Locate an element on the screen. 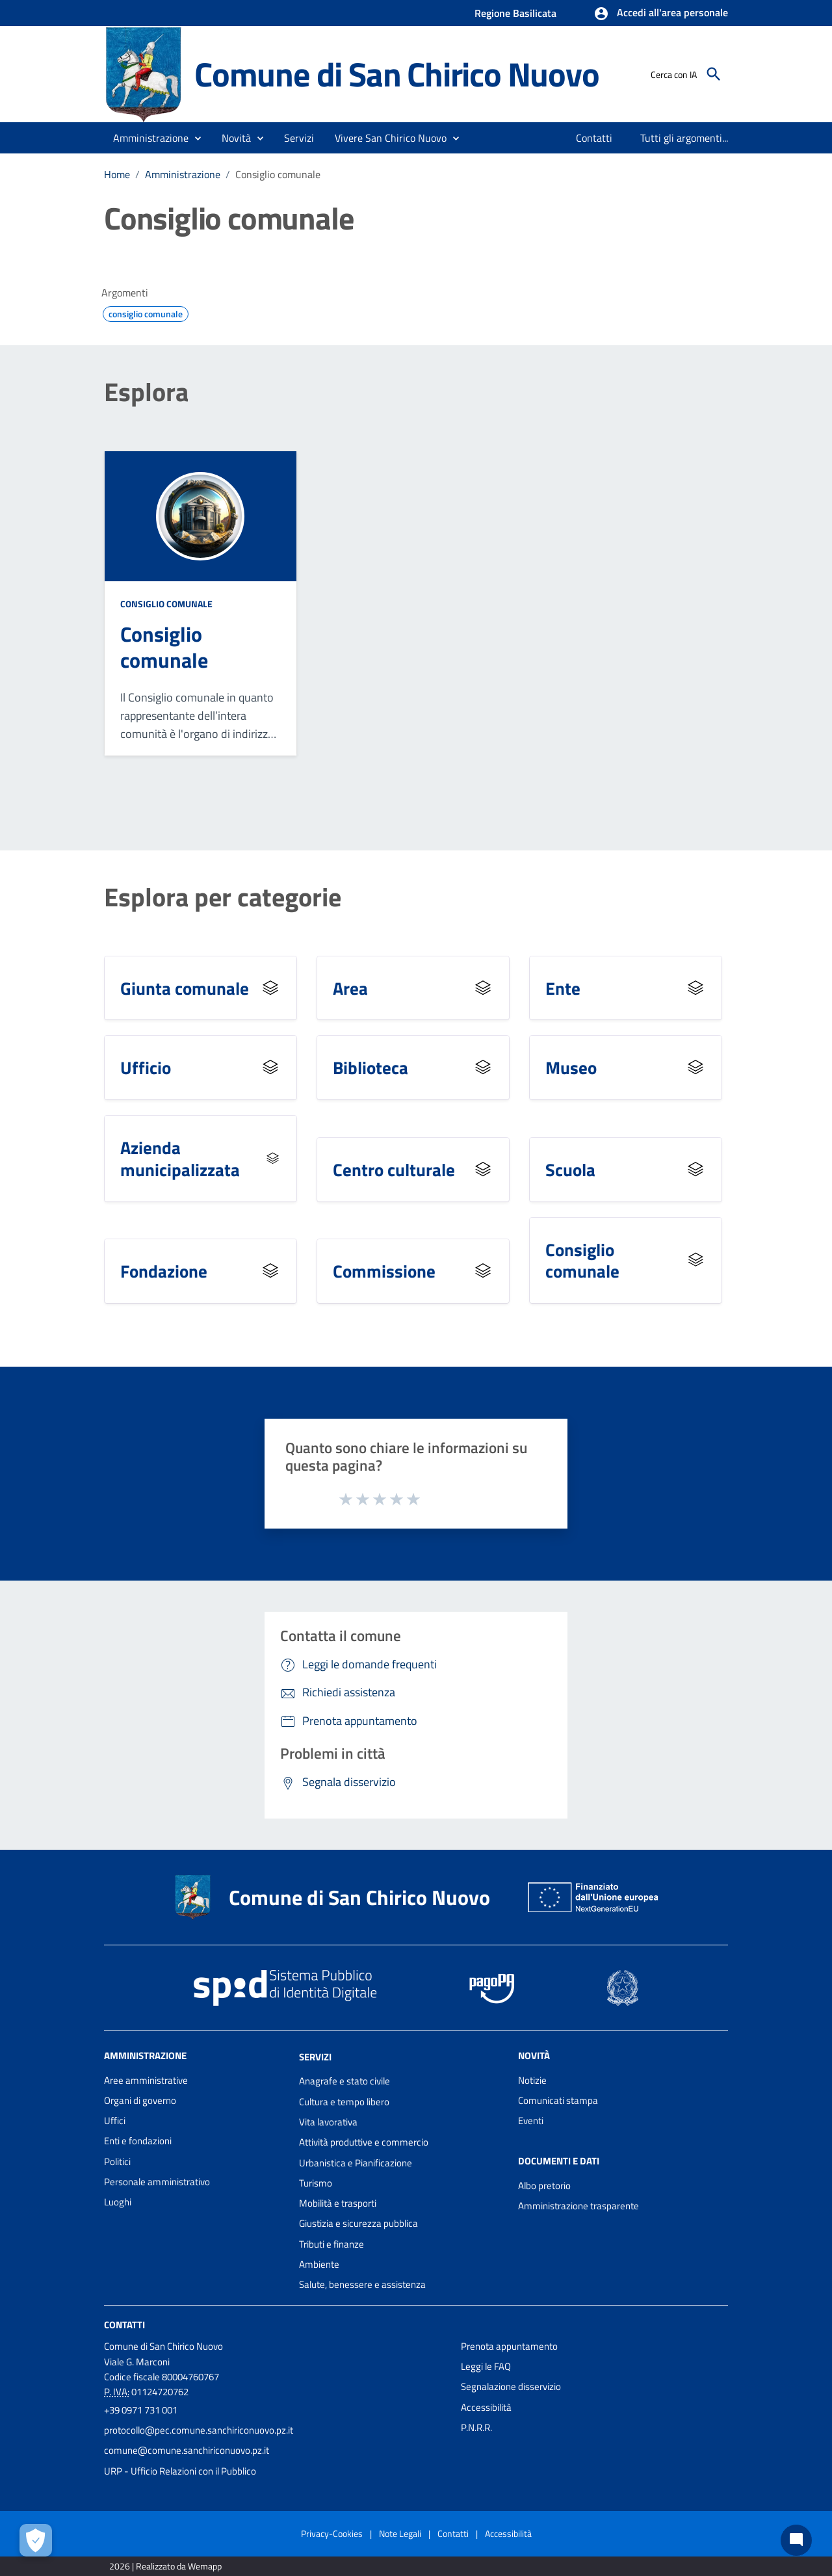 This screenshot has height=2576, width=832. Esplora per categorie is located at coordinates (222, 897).